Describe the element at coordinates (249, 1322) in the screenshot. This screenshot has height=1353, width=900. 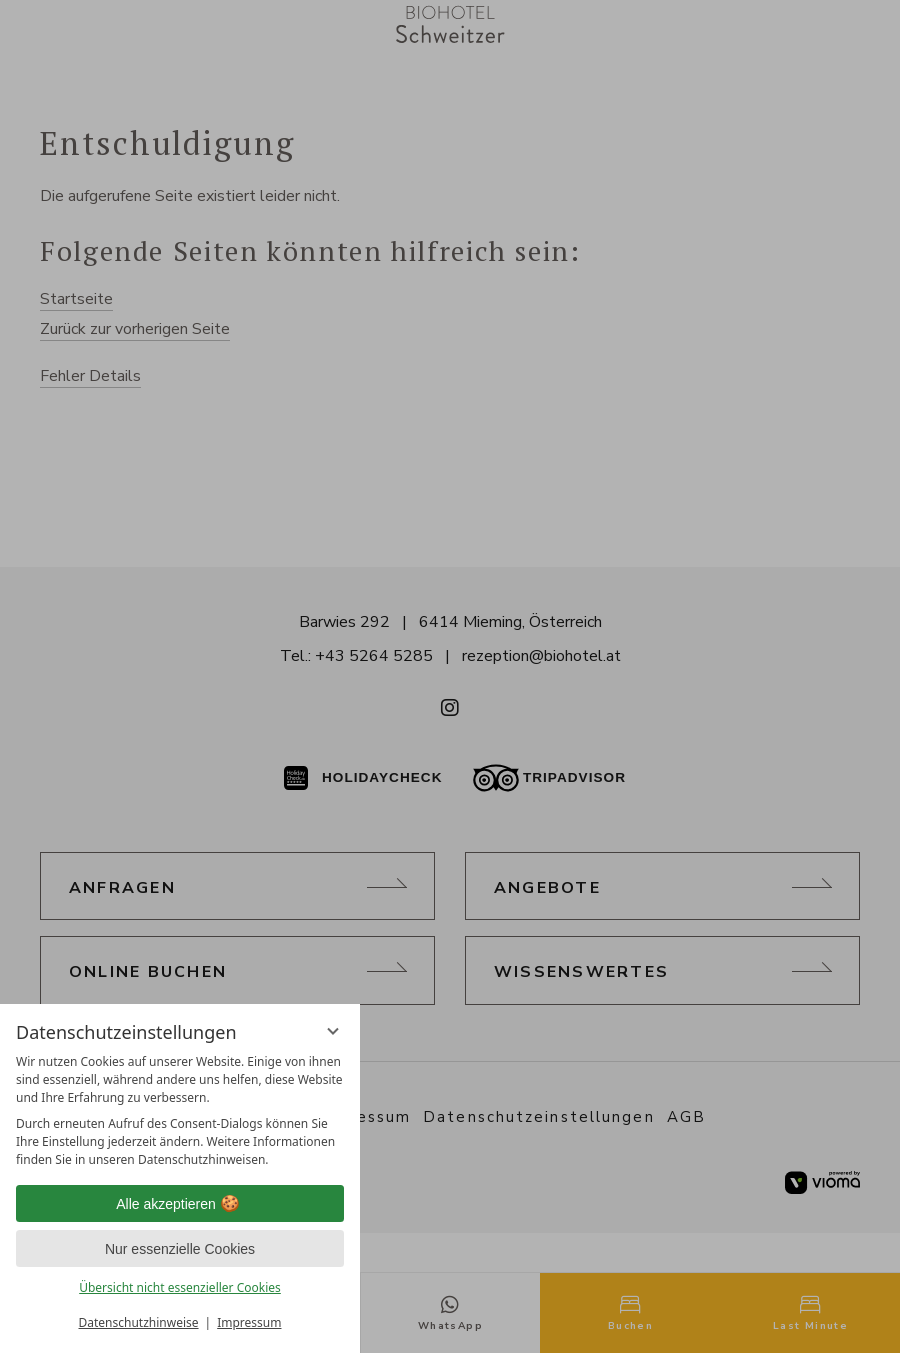
I see `Impressum` at that location.